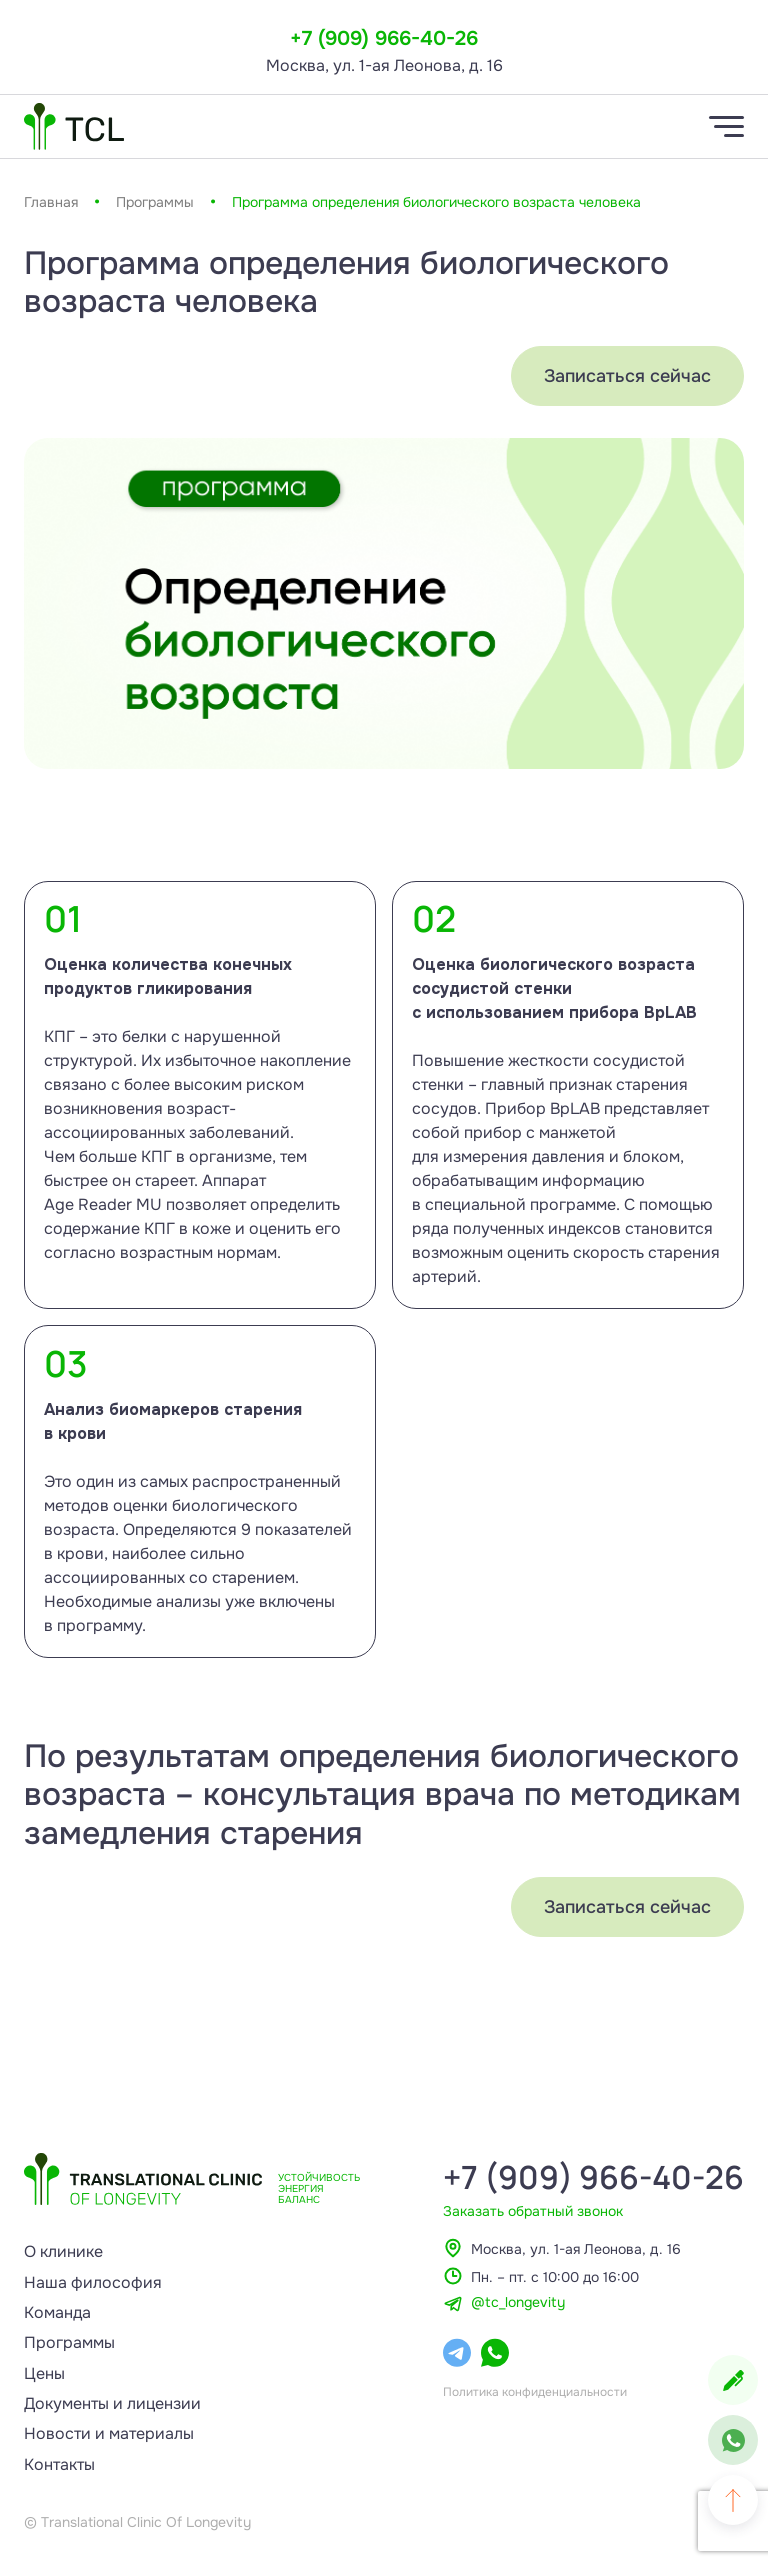 This screenshot has height=2565, width=768. Describe the element at coordinates (51, 202) in the screenshot. I see `Главная` at that location.